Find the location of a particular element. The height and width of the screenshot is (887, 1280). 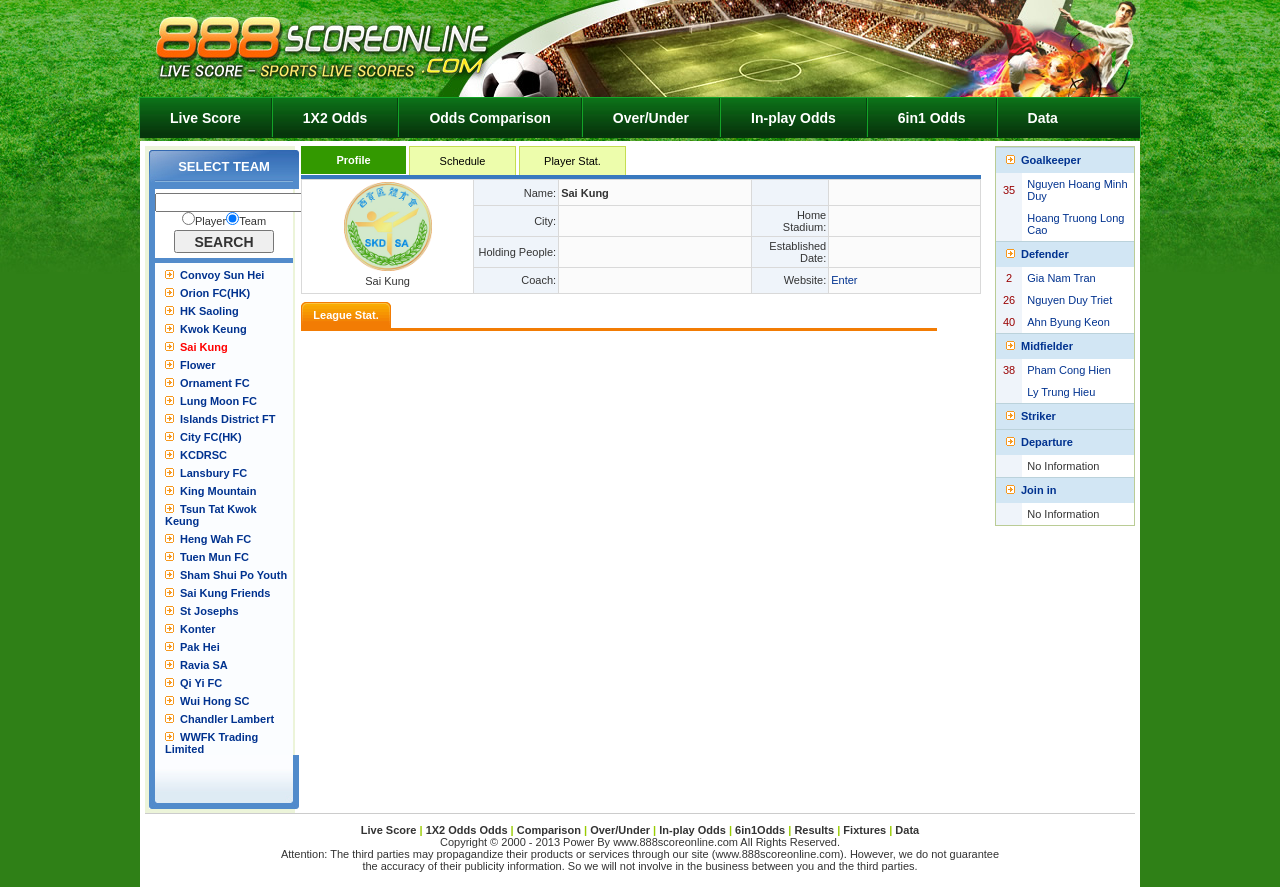

1X2 Odds is located at coordinates (335, 118).